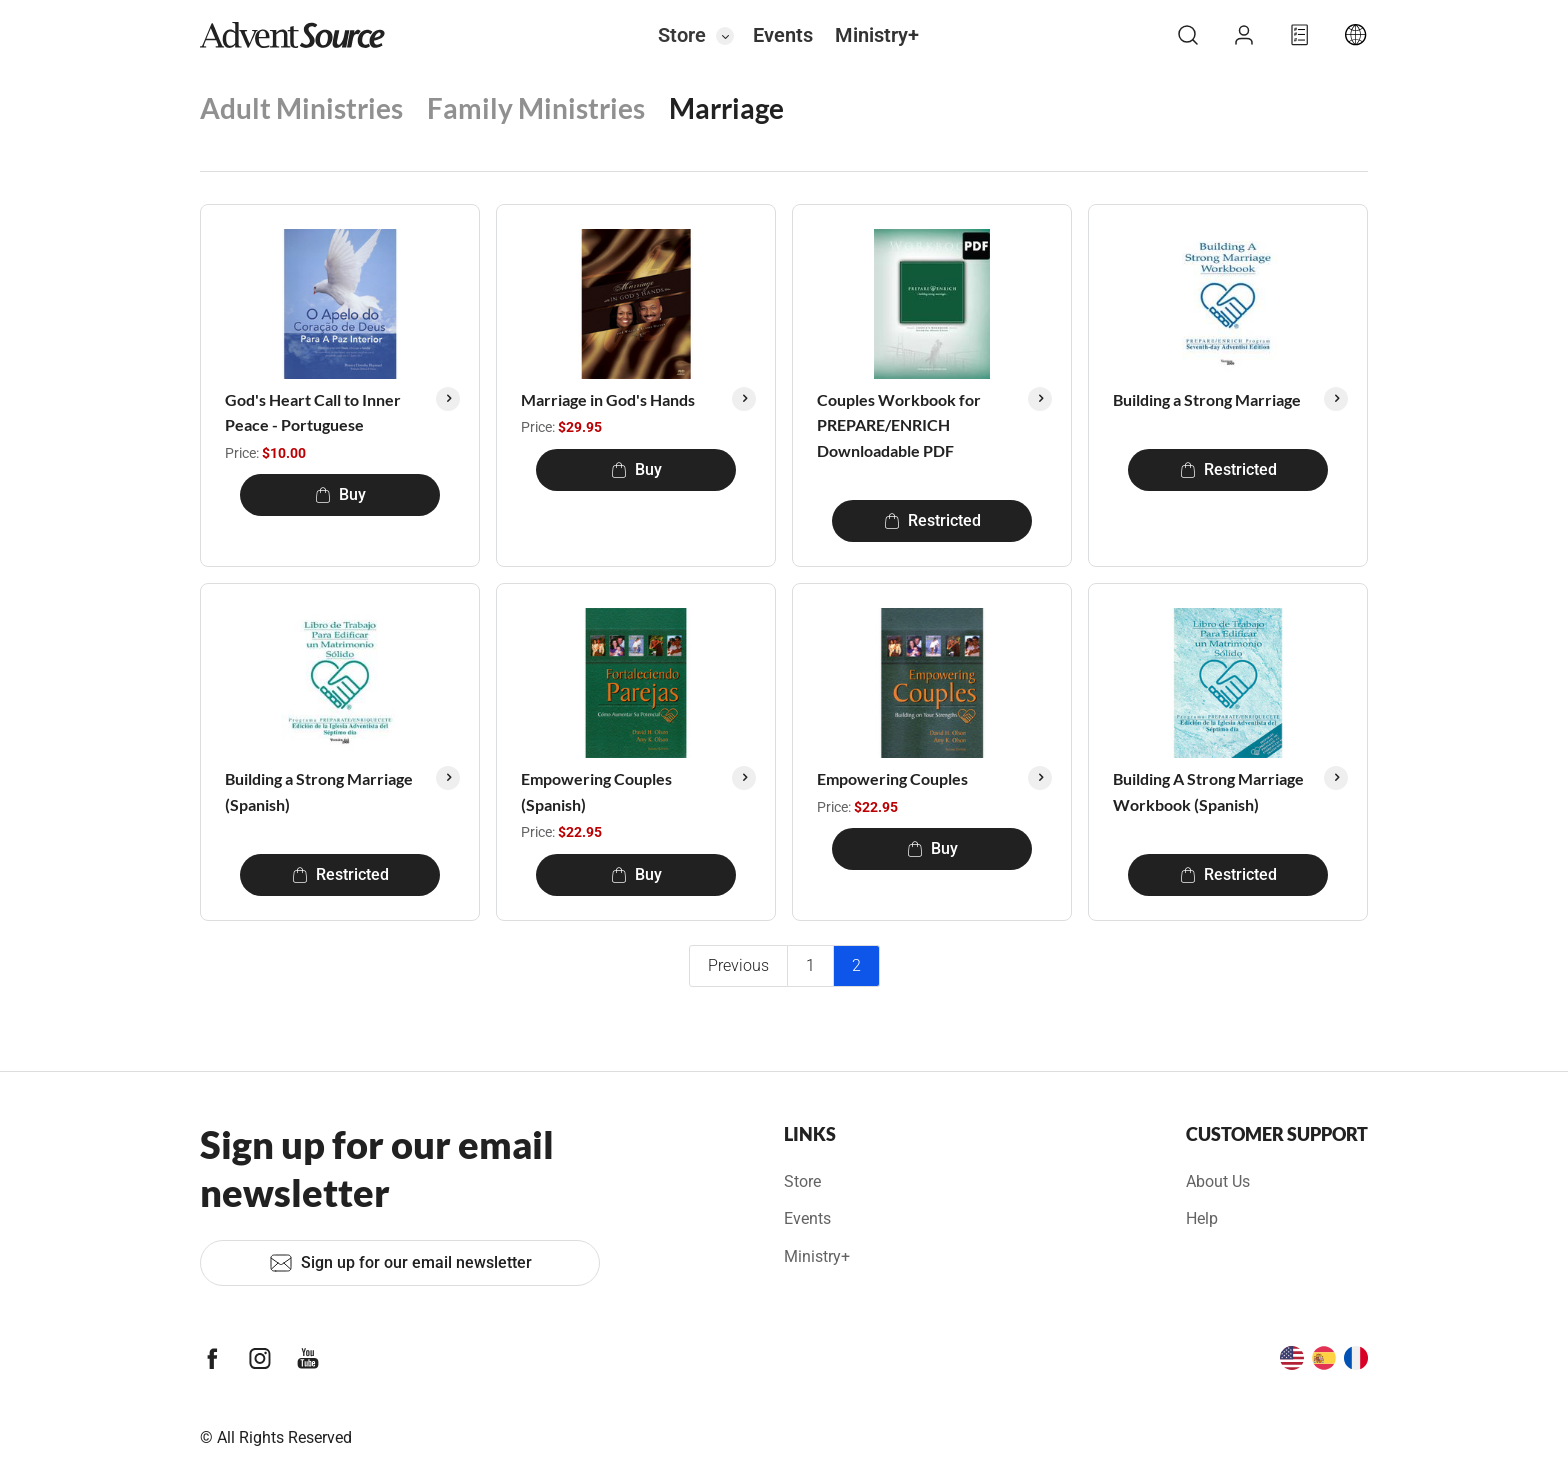 The width and height of the screenshot is (1568, 1475). What do you see at coordinates (608, 399) in the screenshot?
I see `Marriage in God's Hands` at bounding box center [608, 399].